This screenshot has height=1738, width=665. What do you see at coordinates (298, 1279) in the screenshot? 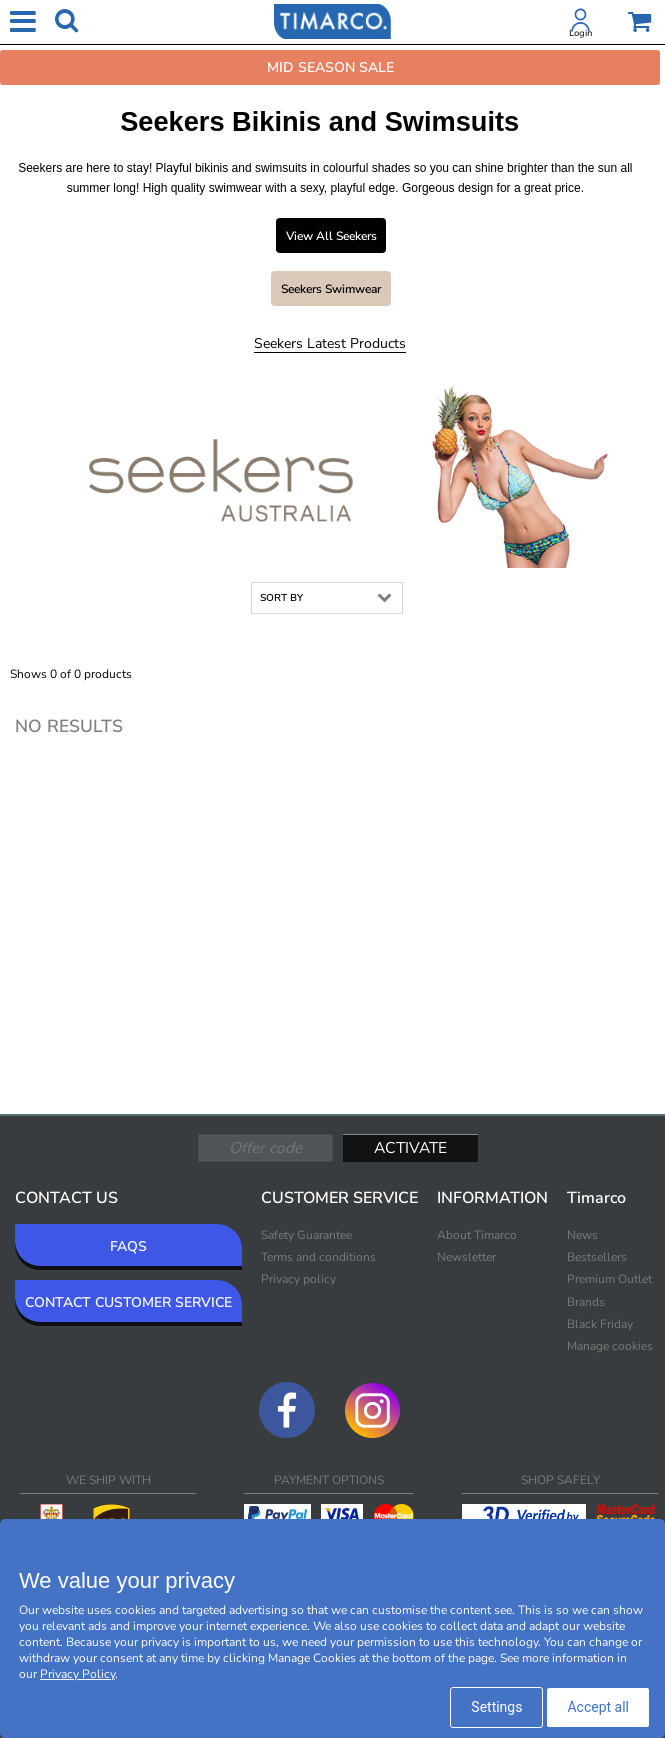
I see `Privacy policy` at bounding box center [298, 1279].